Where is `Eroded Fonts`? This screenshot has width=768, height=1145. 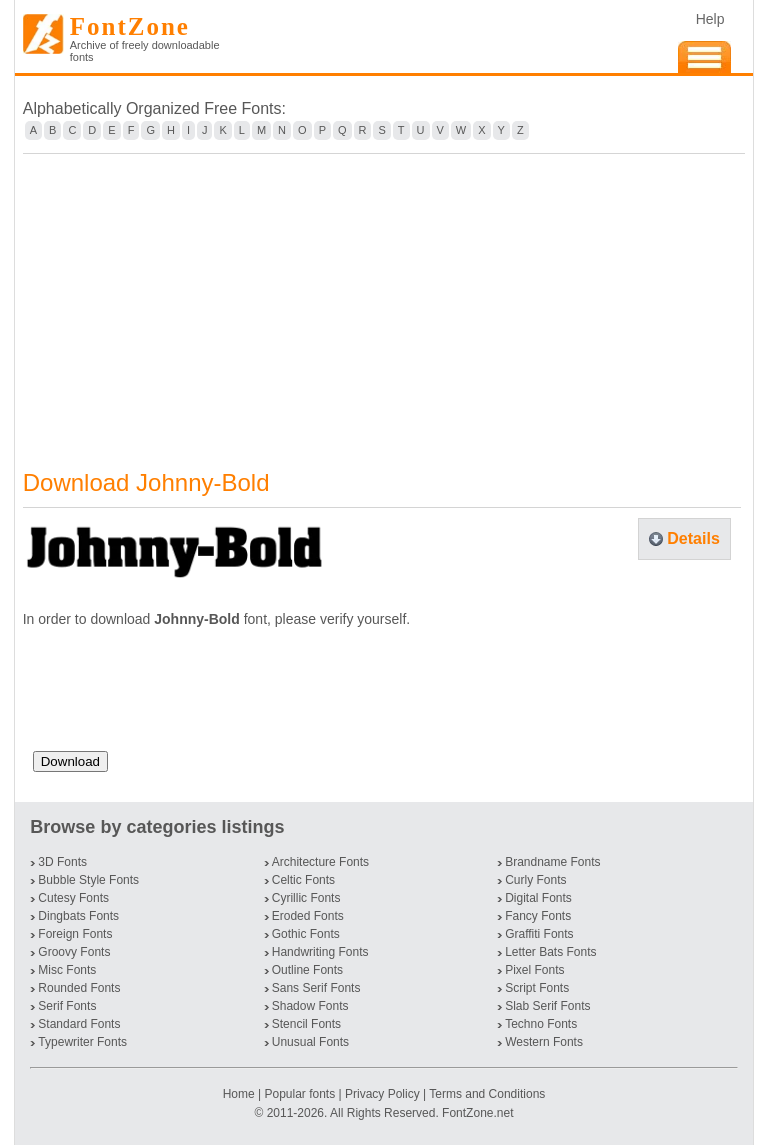
Eroded Fonts is located at coordinates (308, 916).